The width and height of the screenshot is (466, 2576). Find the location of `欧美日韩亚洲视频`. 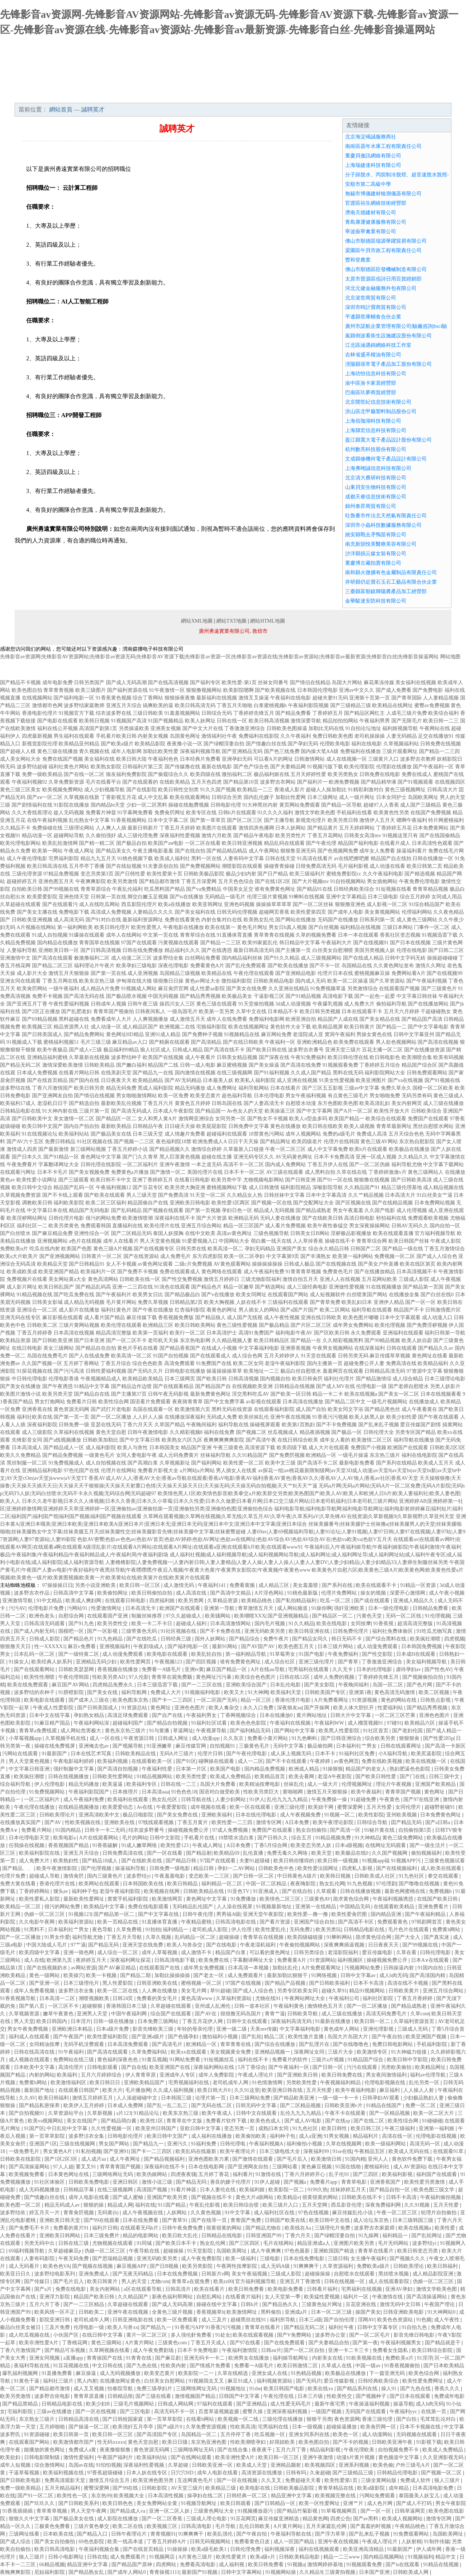

欧美日韩亚洲视频 is located at coordinates (242, 843).